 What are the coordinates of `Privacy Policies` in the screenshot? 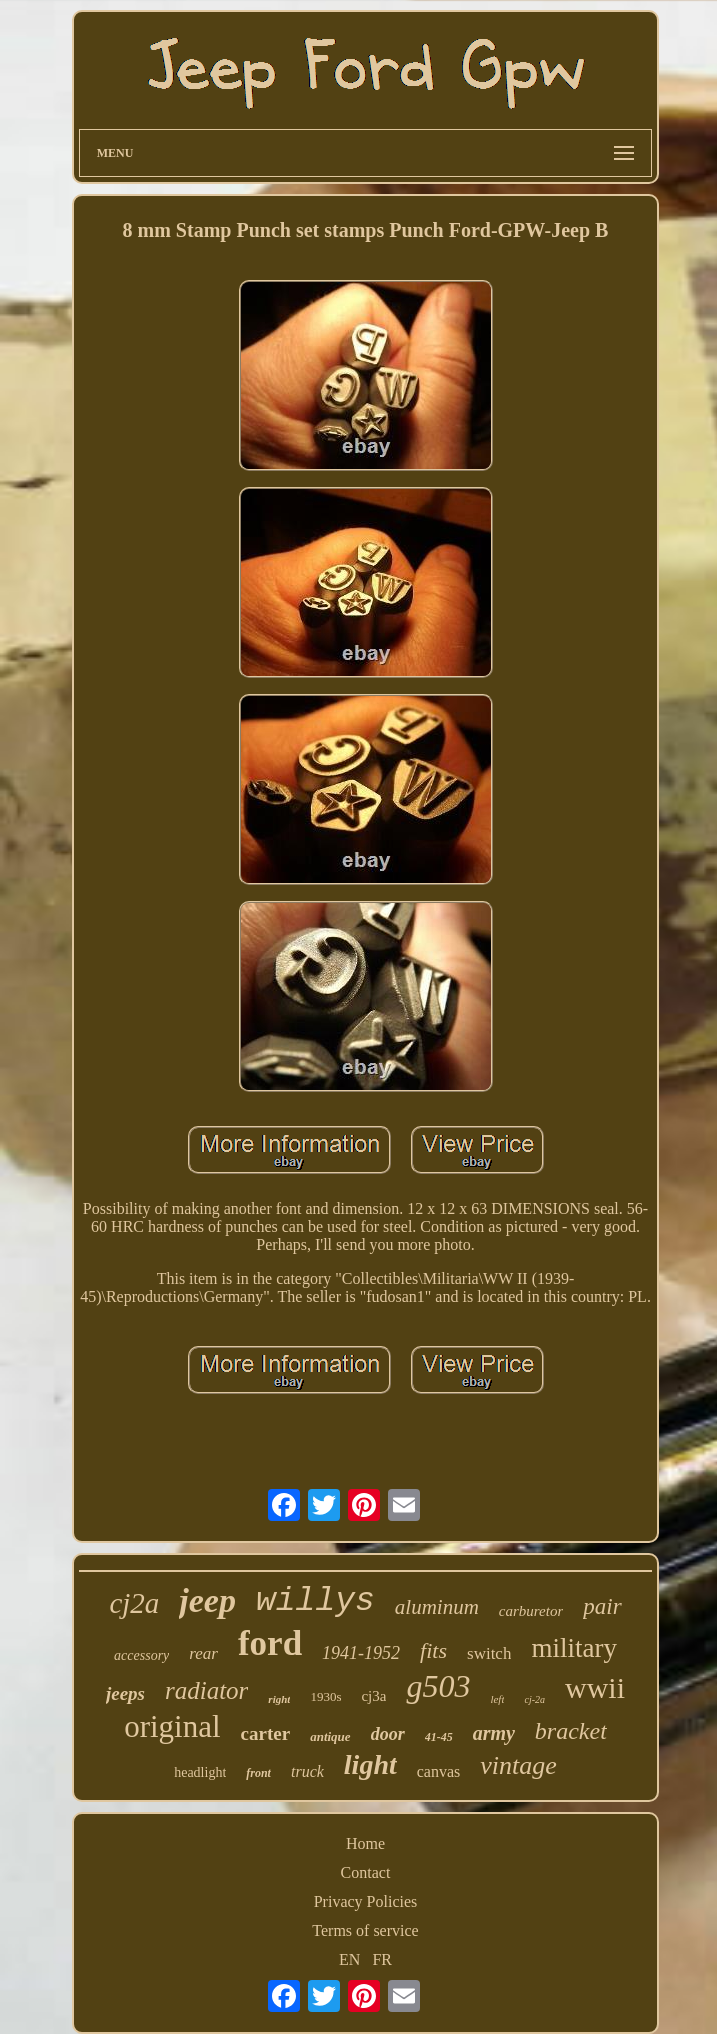 It's located at (366, 1901).